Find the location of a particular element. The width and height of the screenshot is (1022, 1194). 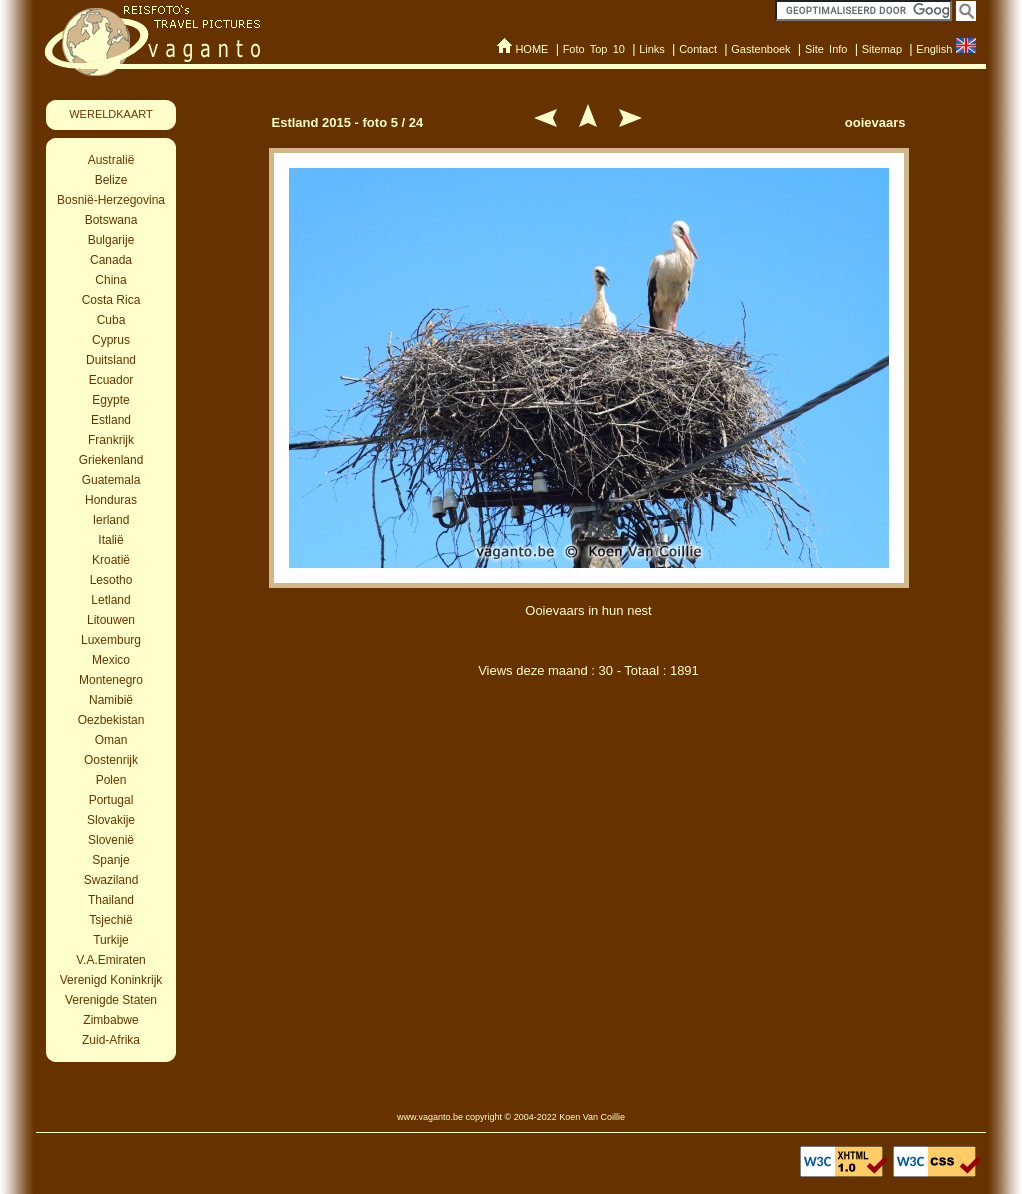

Turkije is located at coordinates (111, 940).